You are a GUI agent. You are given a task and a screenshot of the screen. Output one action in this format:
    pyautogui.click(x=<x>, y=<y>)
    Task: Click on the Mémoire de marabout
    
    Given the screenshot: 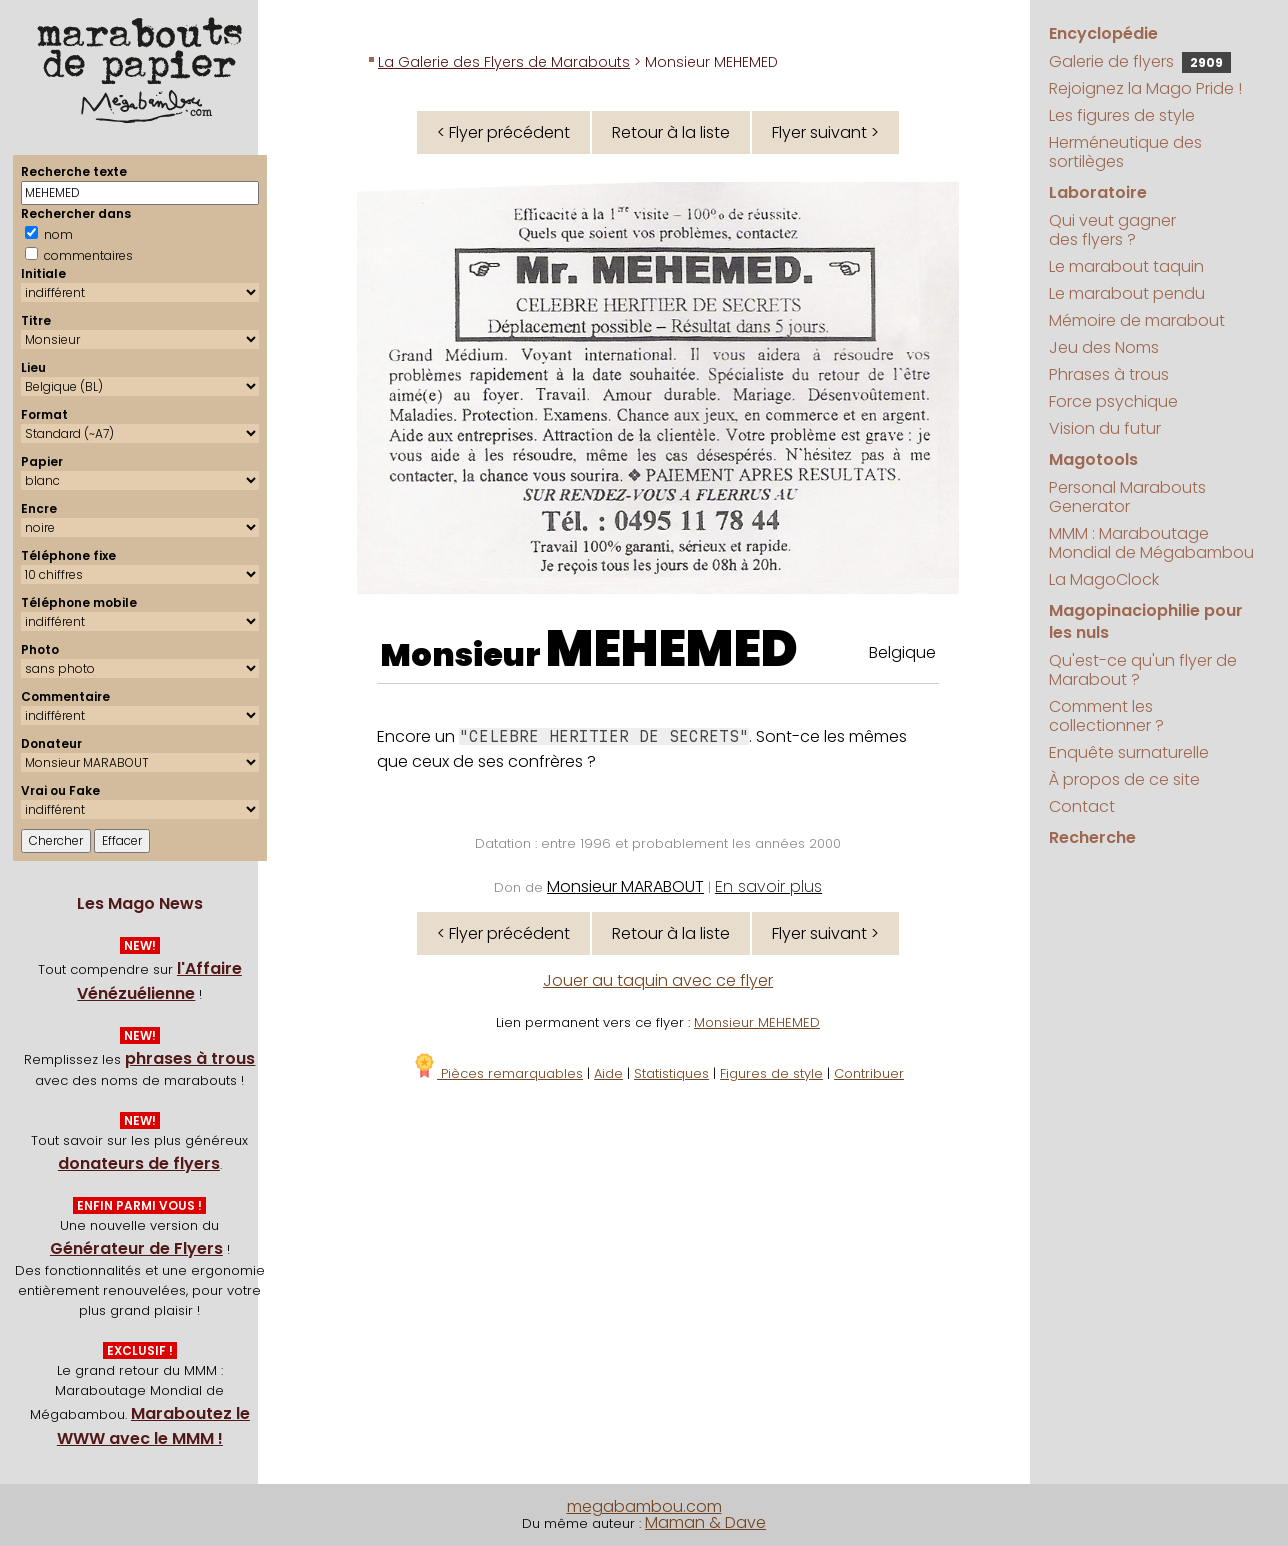 What is the action you would take?
    pyautogui.click(x=1137, y=320)
    